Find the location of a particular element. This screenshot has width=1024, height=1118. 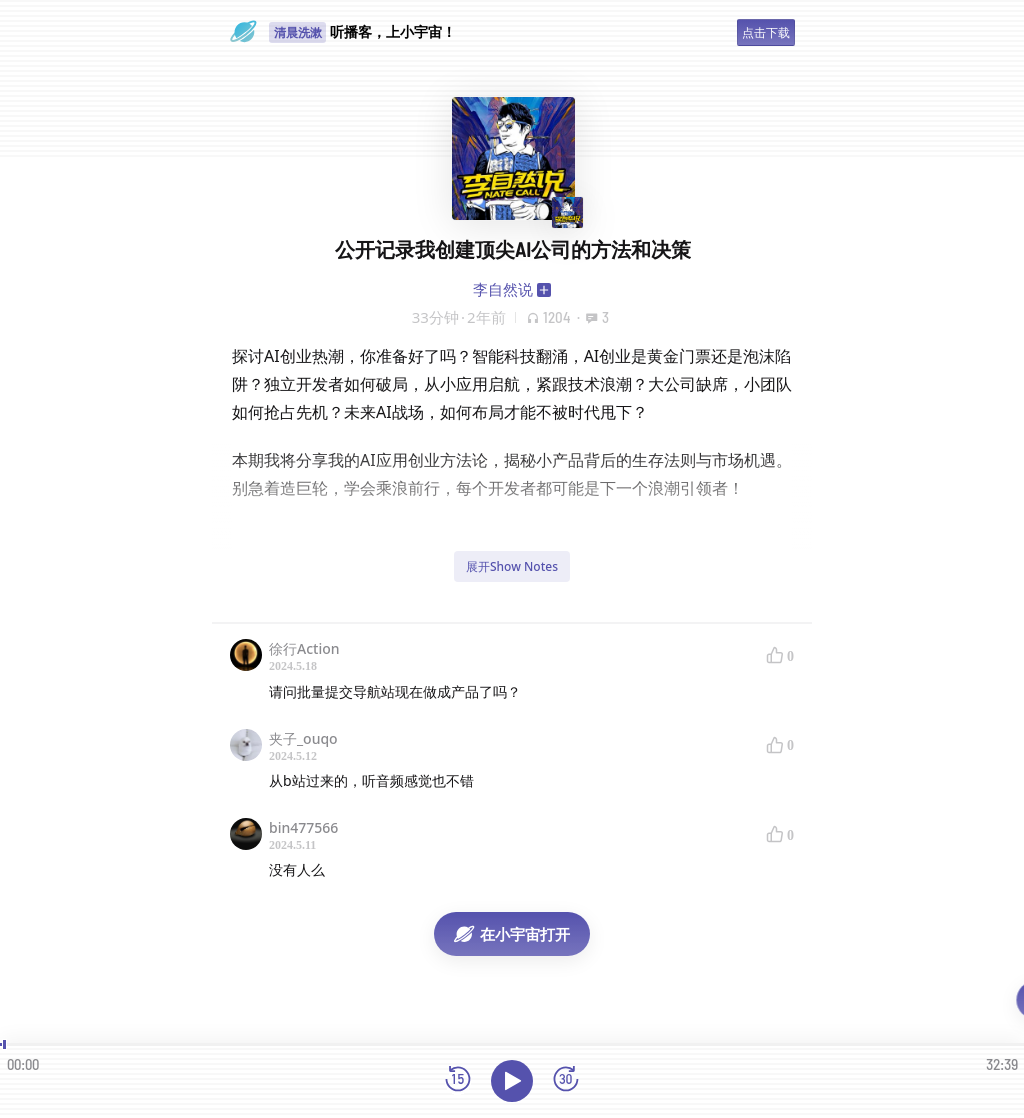

点击下载 is located at coordinates (766, 32).